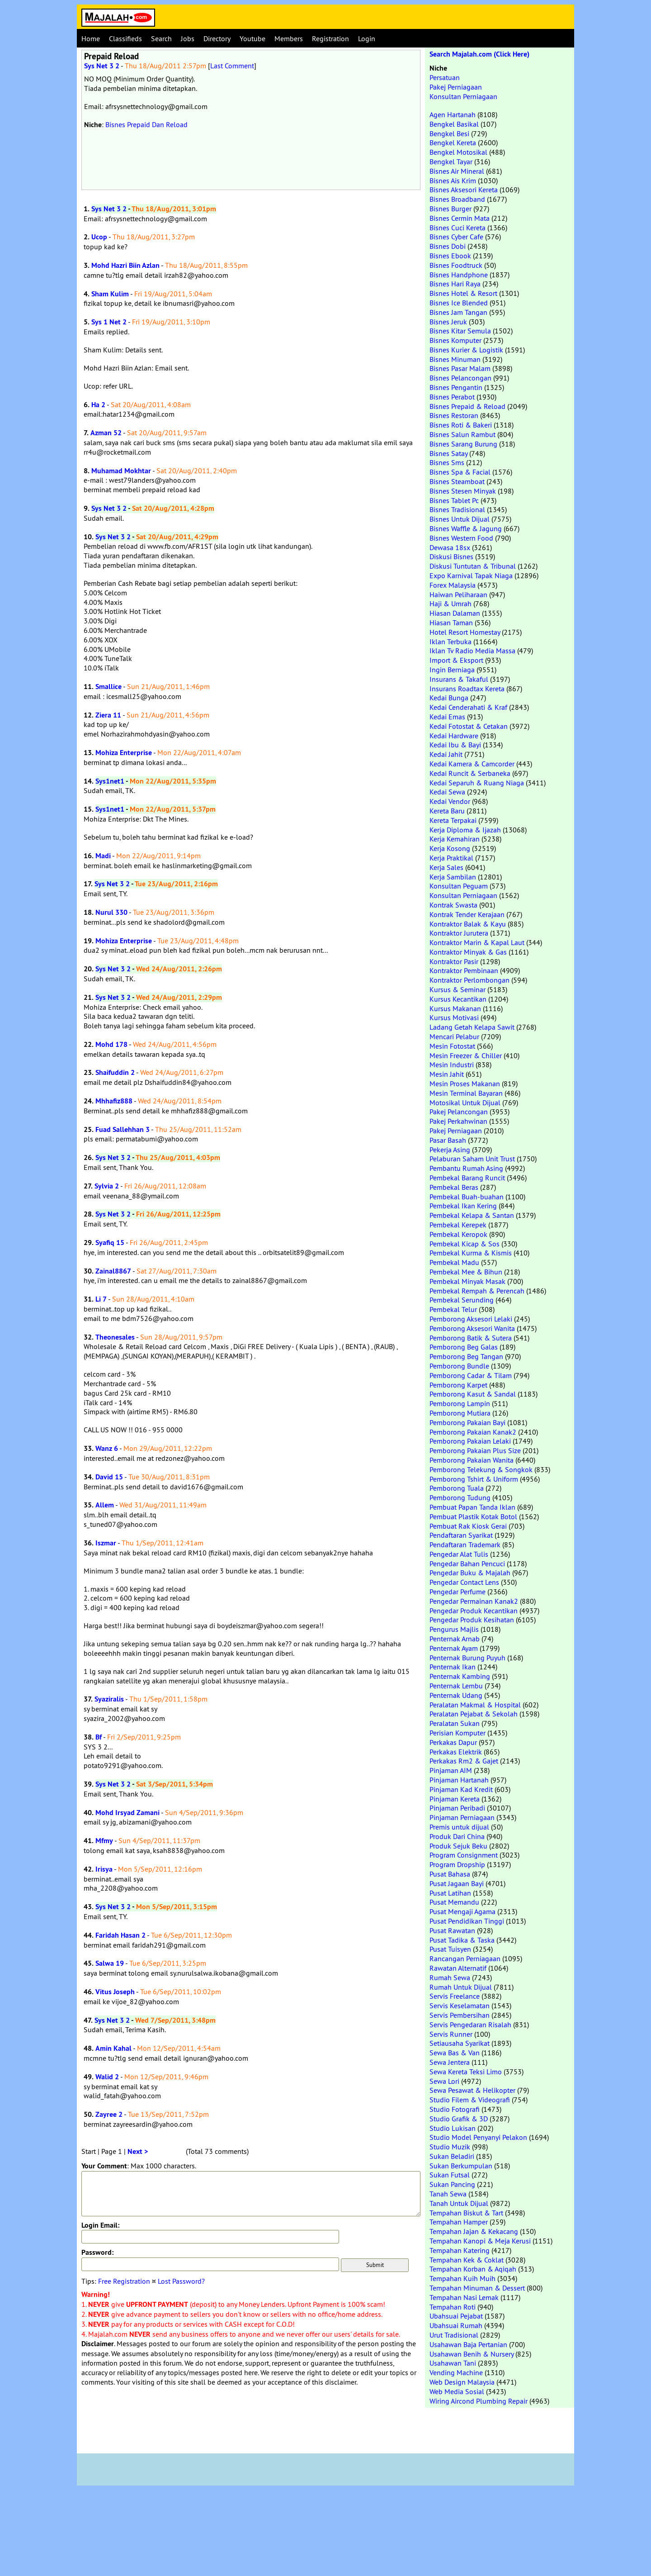 The width and height of the screenshot is (651, 2576). I want to click on Hiasan Dalaman, so click(454, 613).